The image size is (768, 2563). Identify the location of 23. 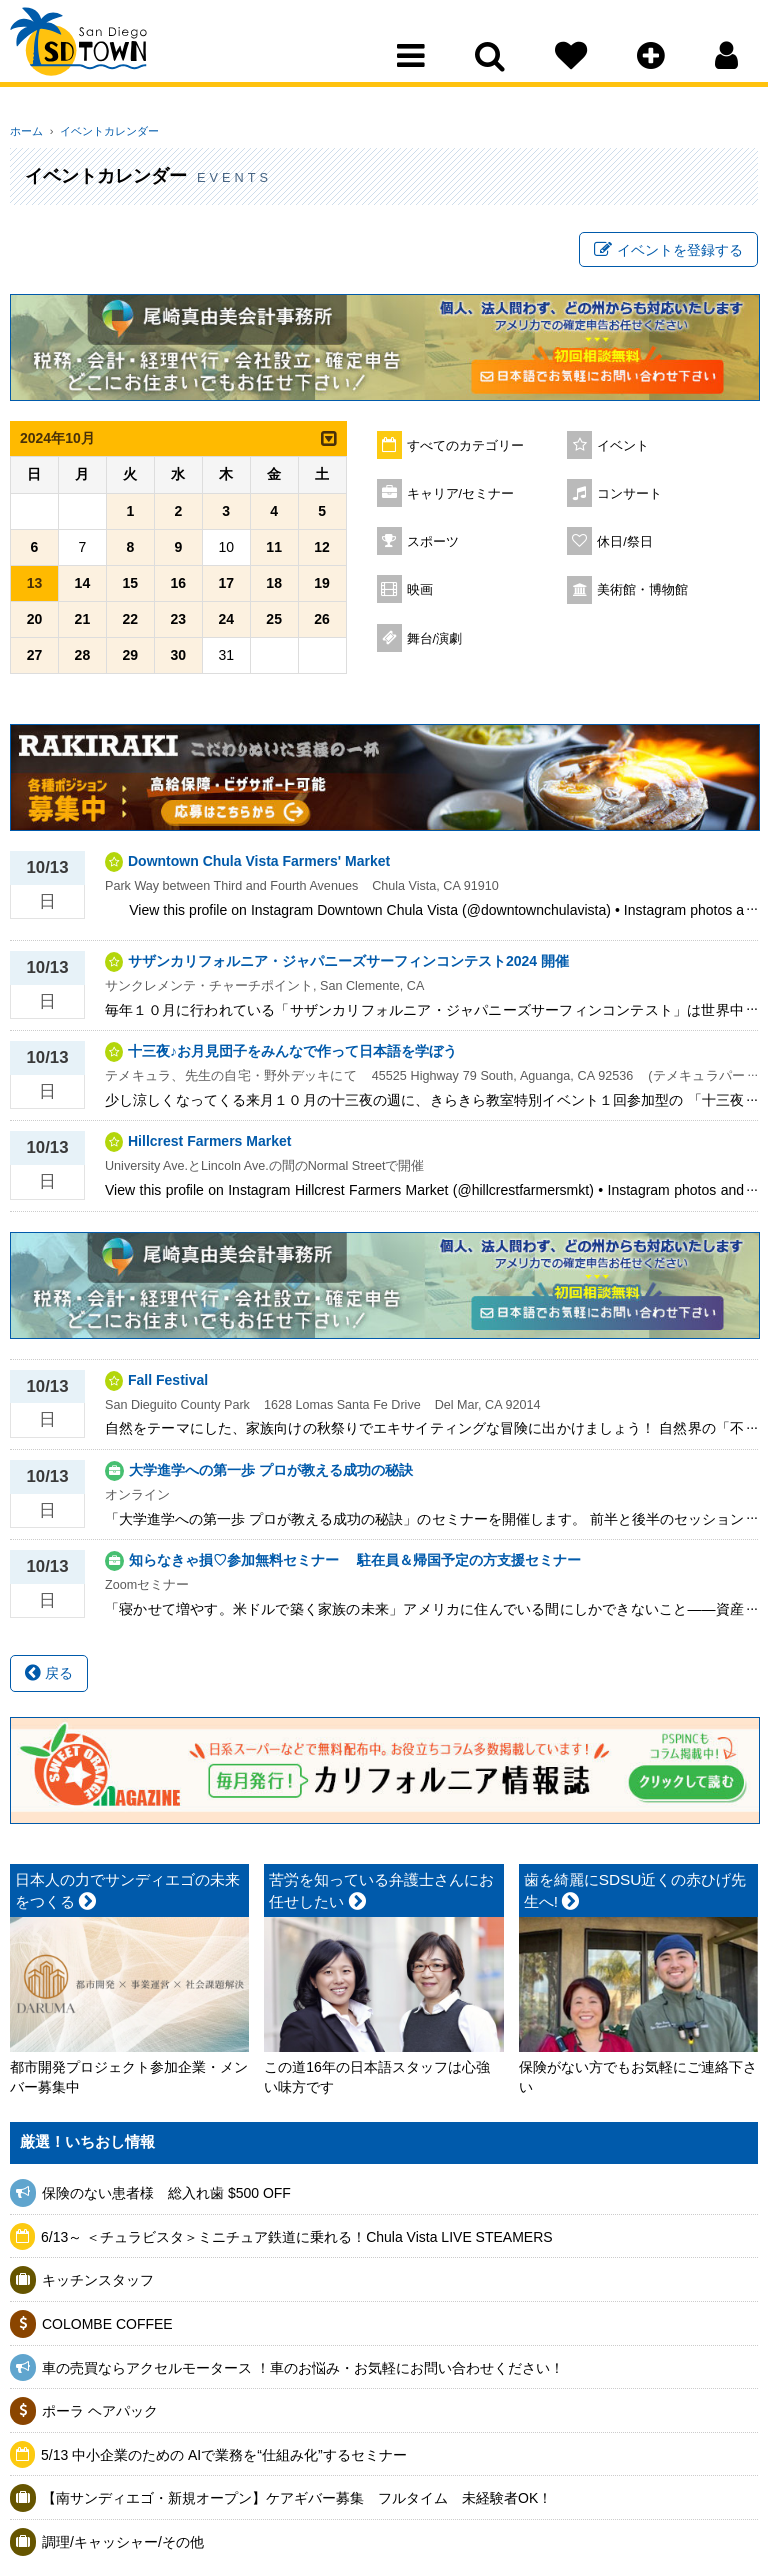
(178, 624).